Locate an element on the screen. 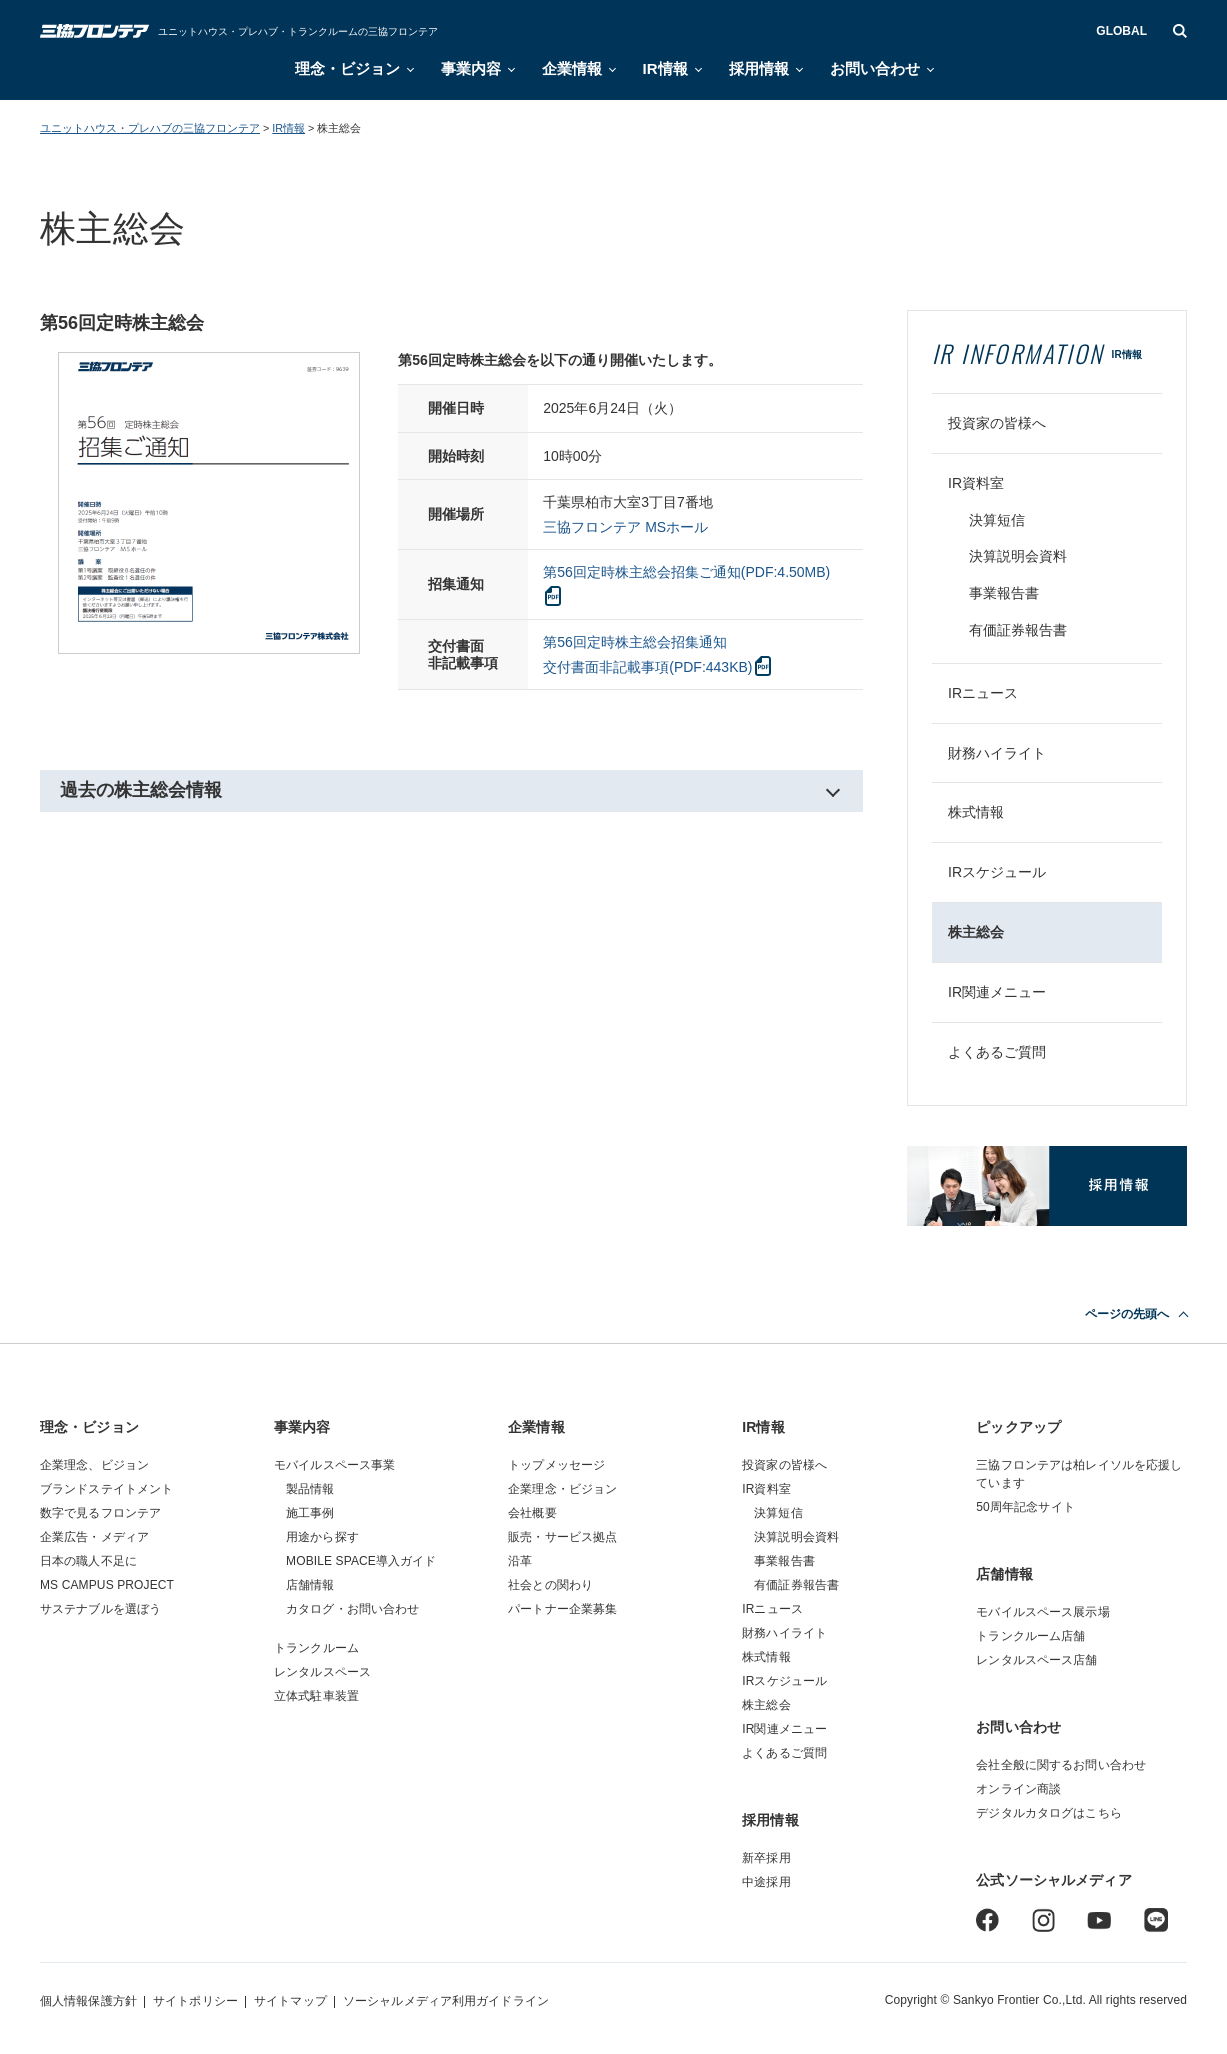 The height and width of the screenshot is (2054, 1227). 理念・ビジョン is located at coordinates (347, 68).